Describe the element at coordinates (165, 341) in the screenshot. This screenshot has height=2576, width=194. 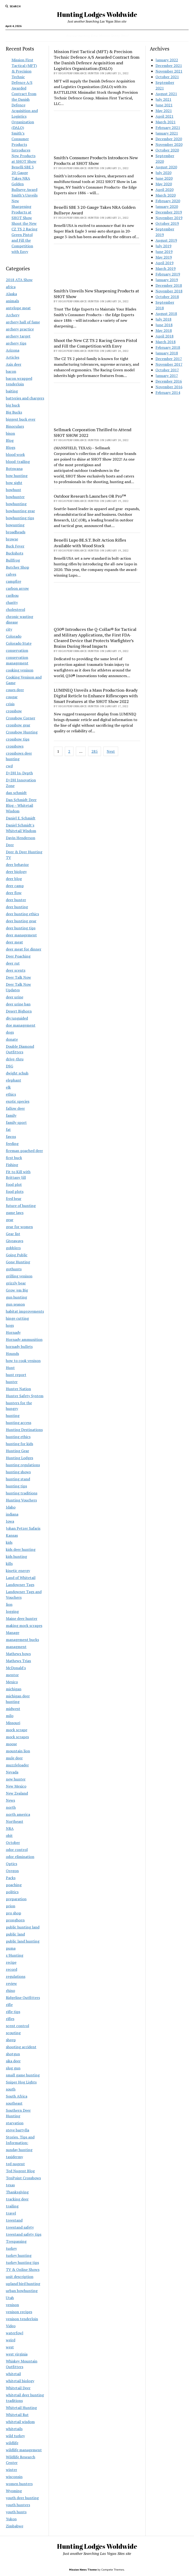
I see `March 2018` at that location.